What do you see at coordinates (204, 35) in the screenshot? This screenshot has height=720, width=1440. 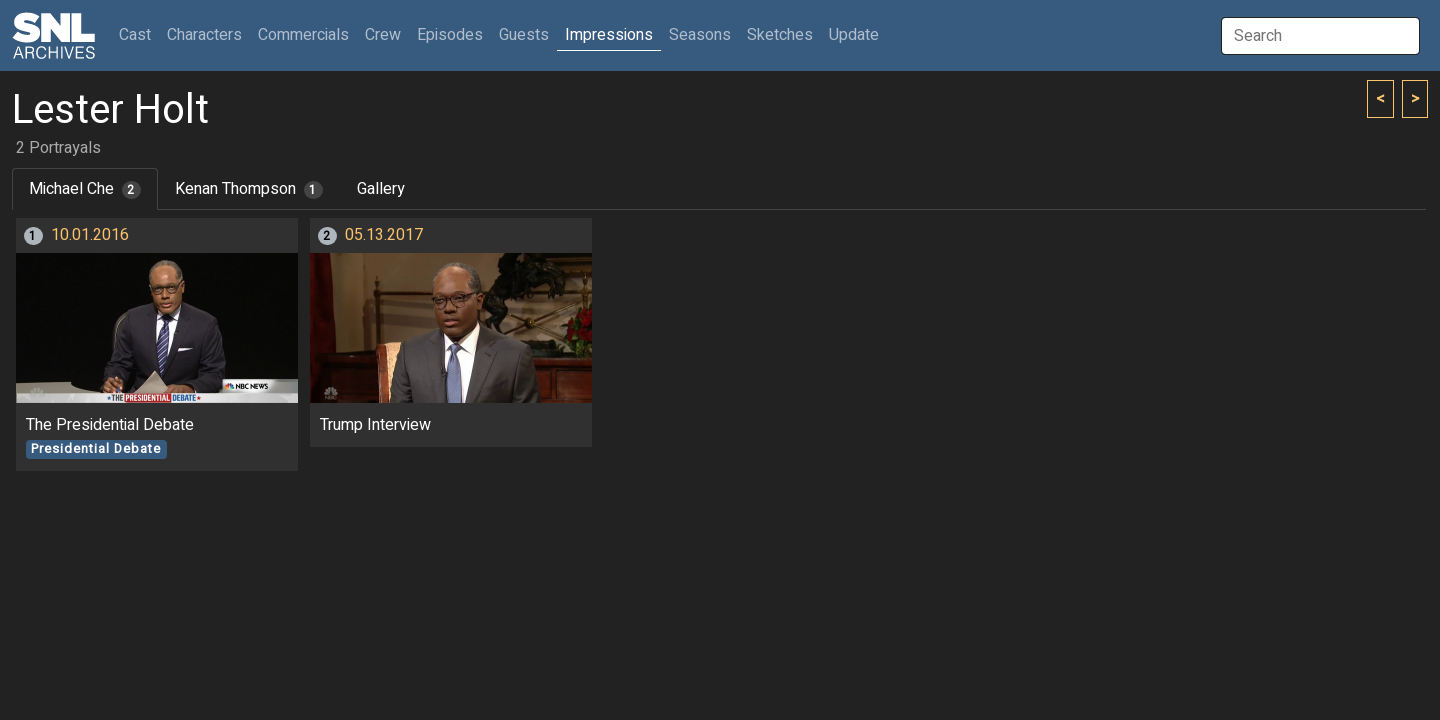 I see `Characters [button]` at bounding box center [204, 35].